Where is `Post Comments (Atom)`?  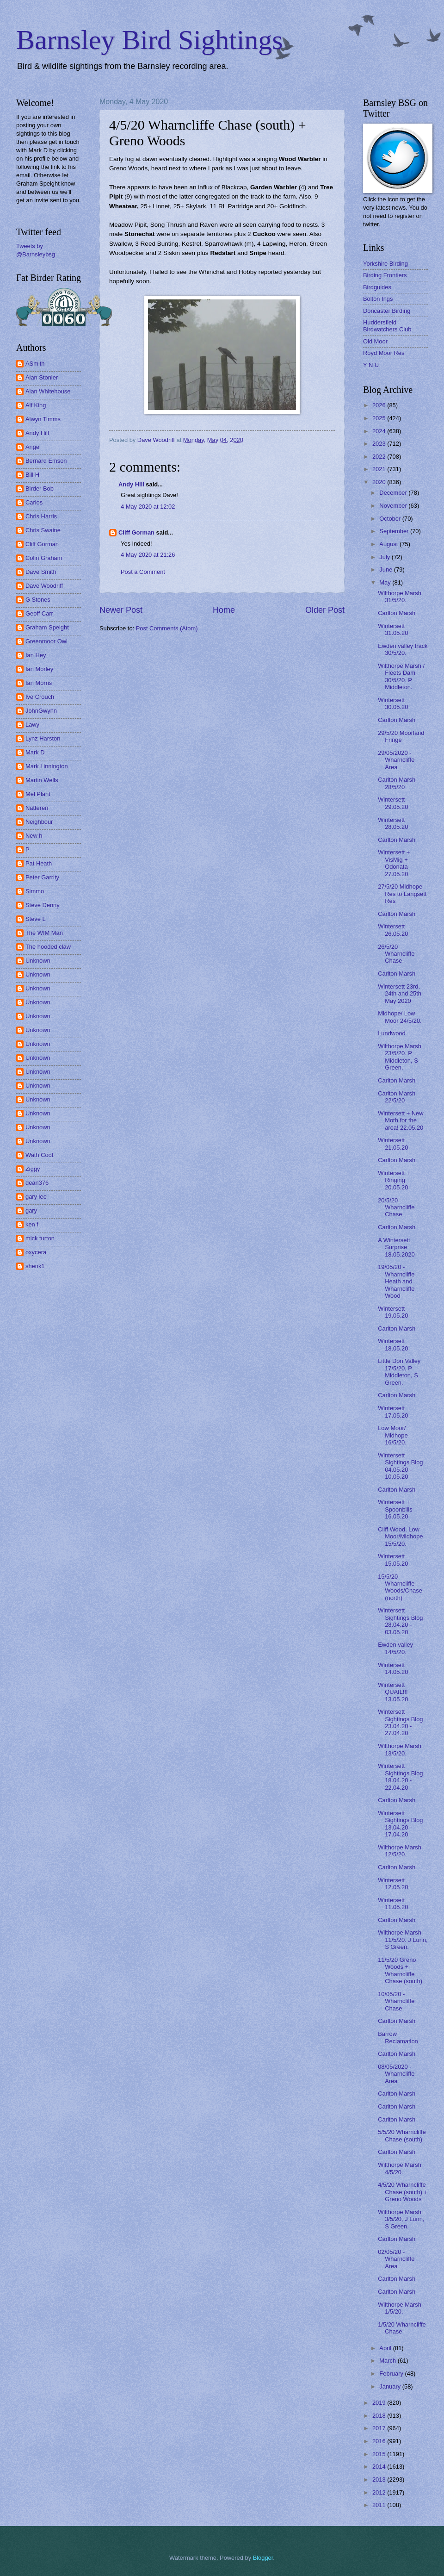 Post Comments (Atom) is located at coordinates (167, 628).